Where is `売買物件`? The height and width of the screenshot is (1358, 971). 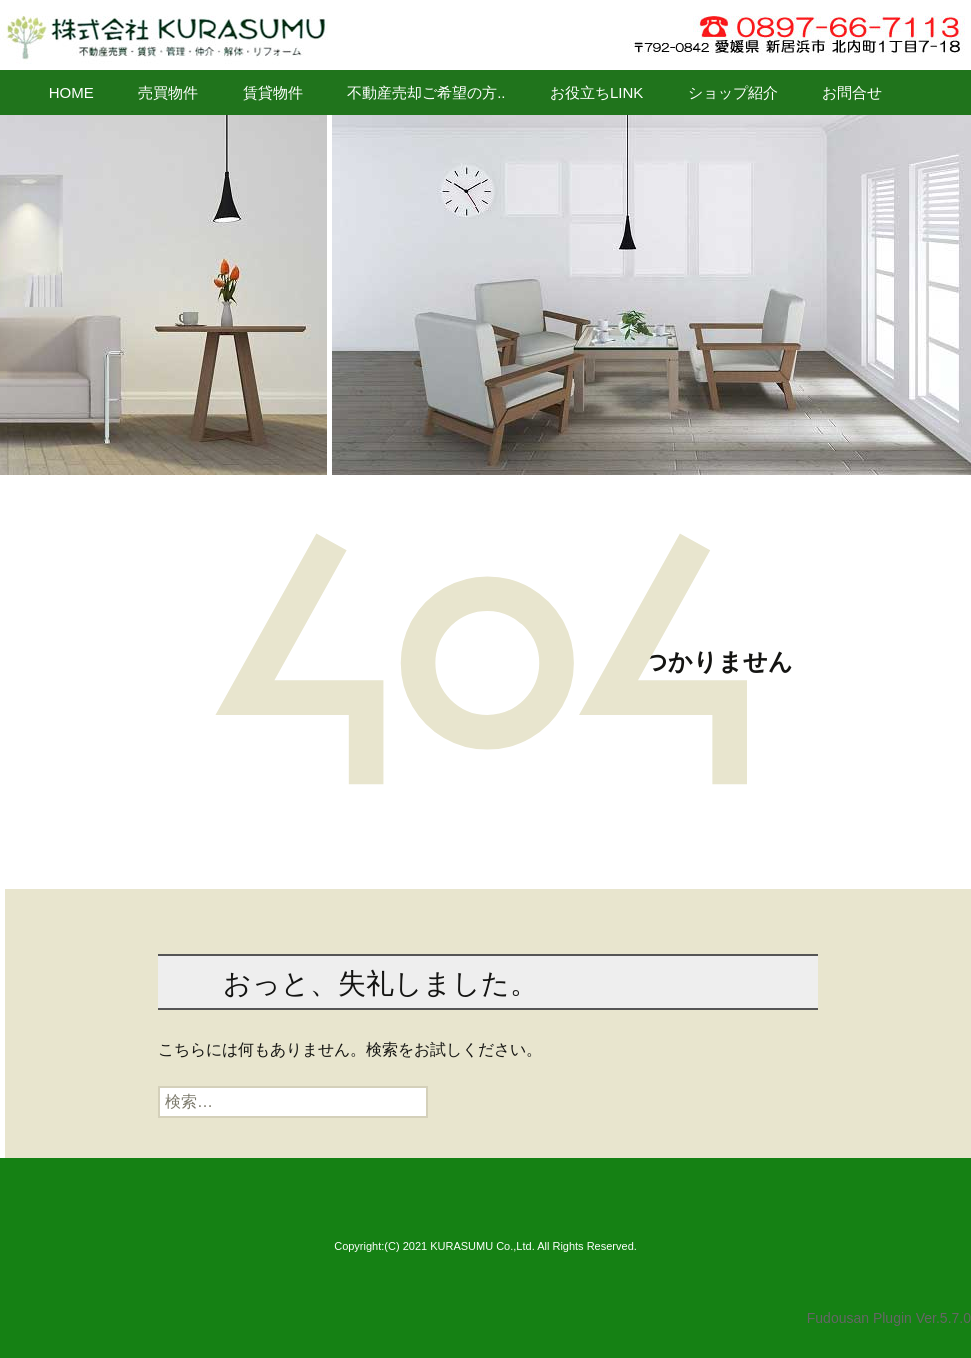 売買物件 is located at coordinates (168, 92).